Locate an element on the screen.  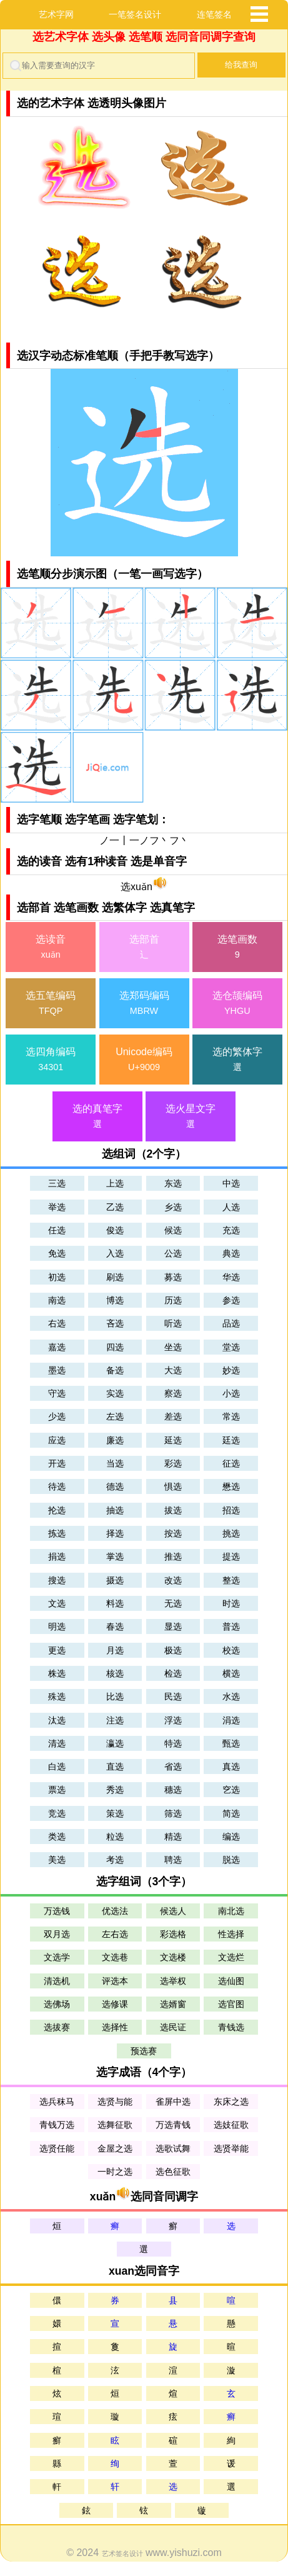
廷选 is located at coordinates (231, 1440).